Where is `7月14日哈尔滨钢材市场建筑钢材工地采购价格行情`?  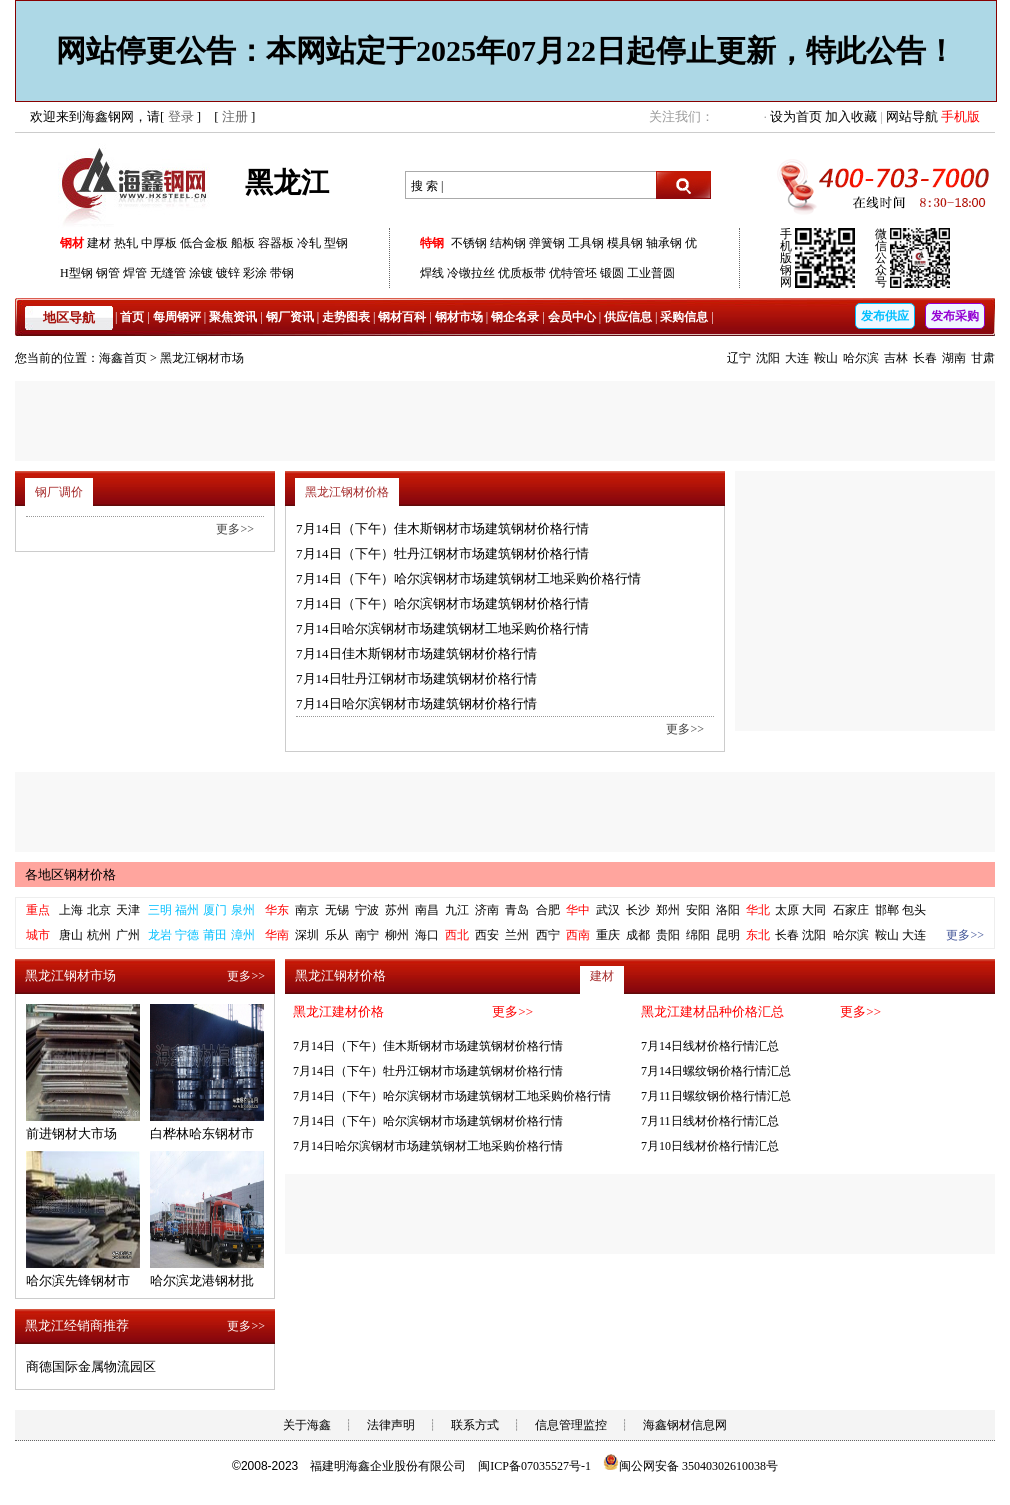 7月14日哈尔滨钢材市场建筑钢材工地采购价格行情 is located at coordinates (442, 628).